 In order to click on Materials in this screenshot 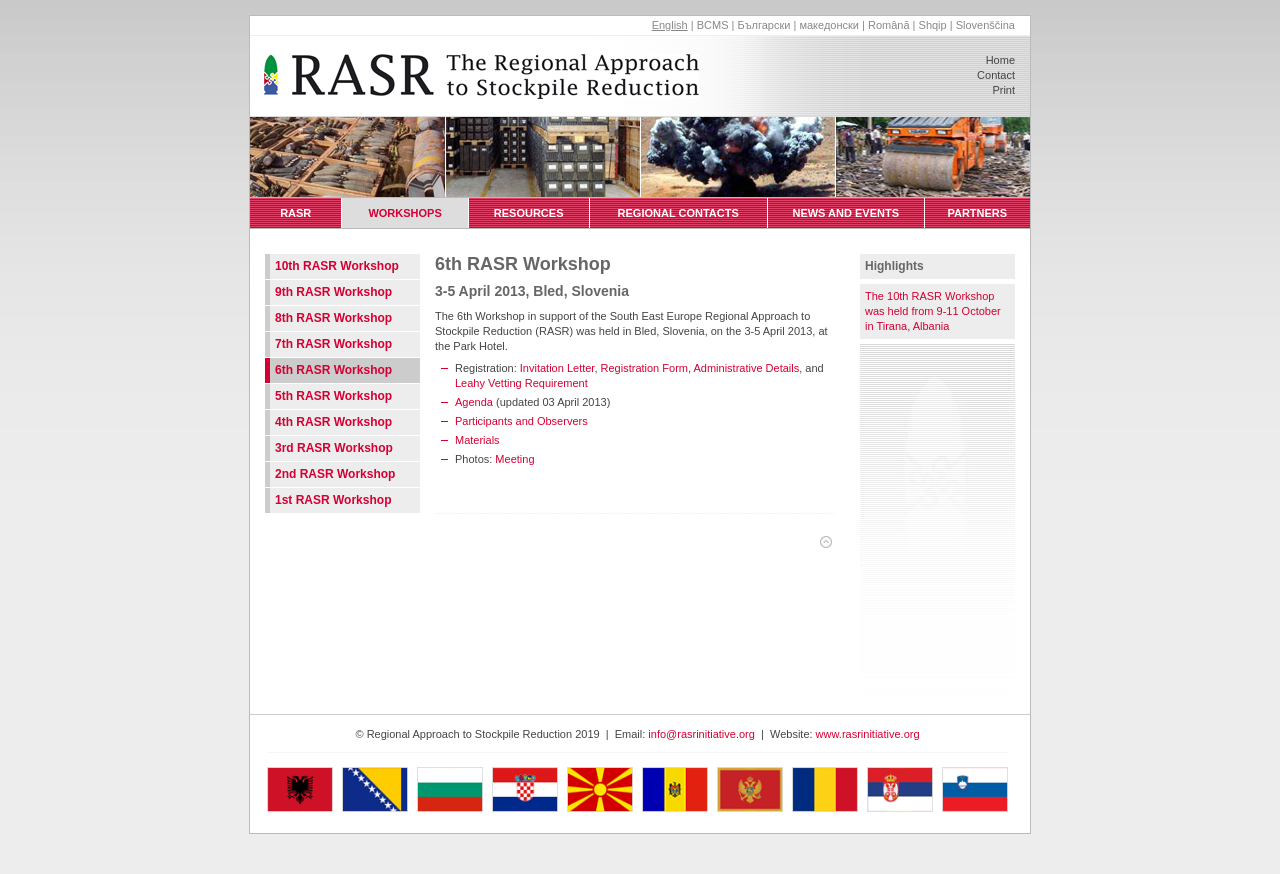, I will do `click(477, 440)`.